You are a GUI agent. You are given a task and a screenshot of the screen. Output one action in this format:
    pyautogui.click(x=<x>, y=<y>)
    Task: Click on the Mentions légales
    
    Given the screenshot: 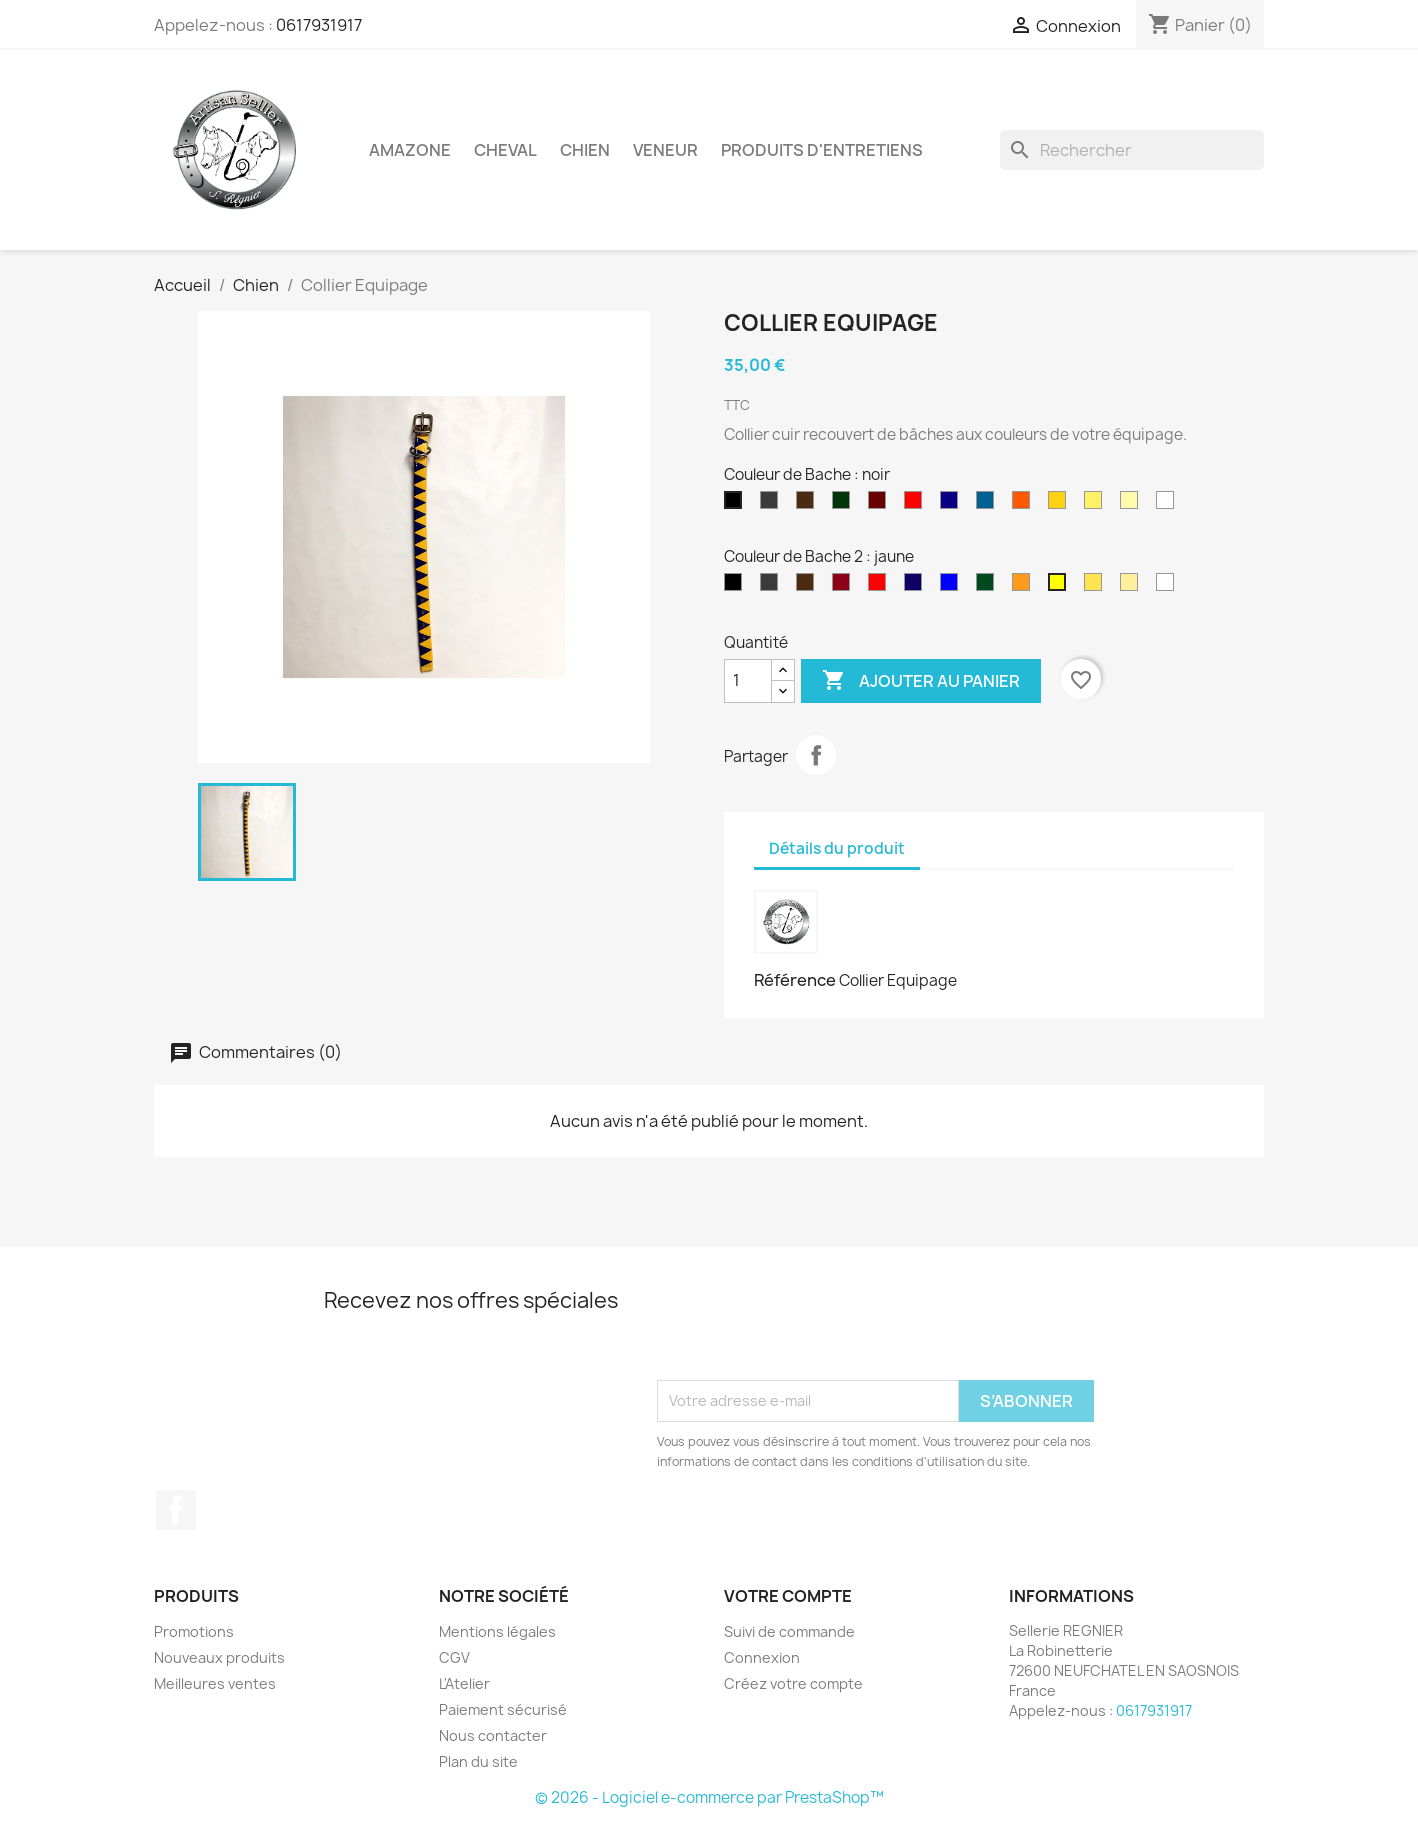 What is the action you would take?
    pyautogui.click(x=497, y=1631)
    